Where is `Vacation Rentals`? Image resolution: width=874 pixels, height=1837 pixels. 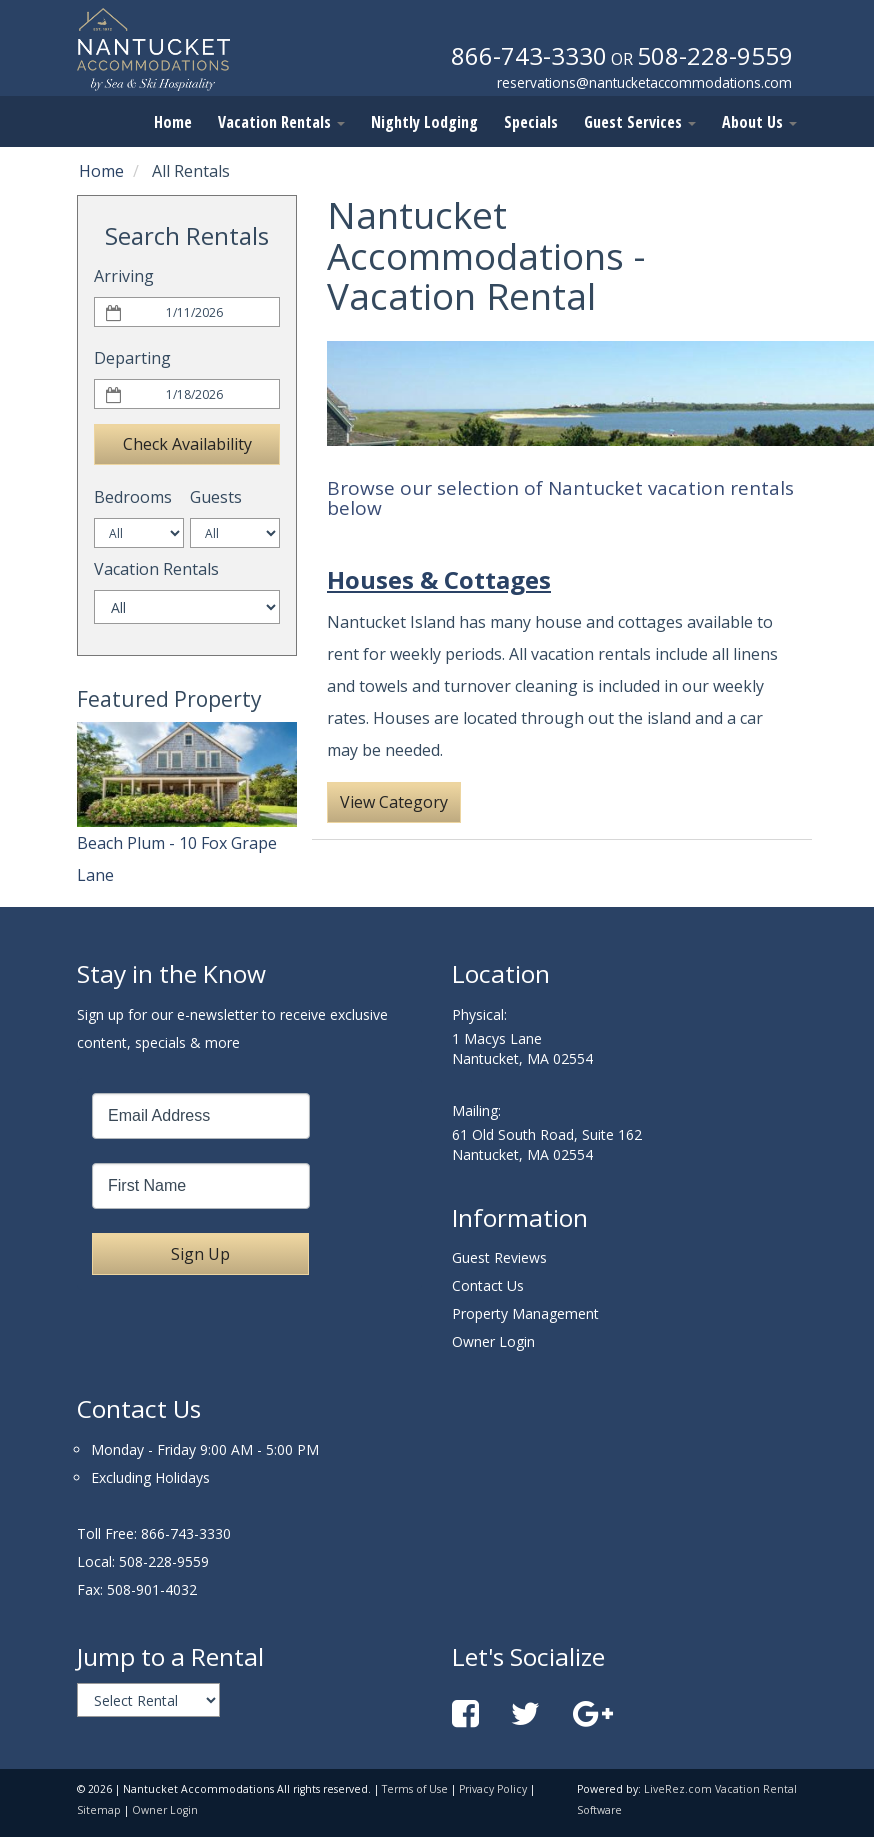 Vacation Rentals is located at coordinates (281, 122).